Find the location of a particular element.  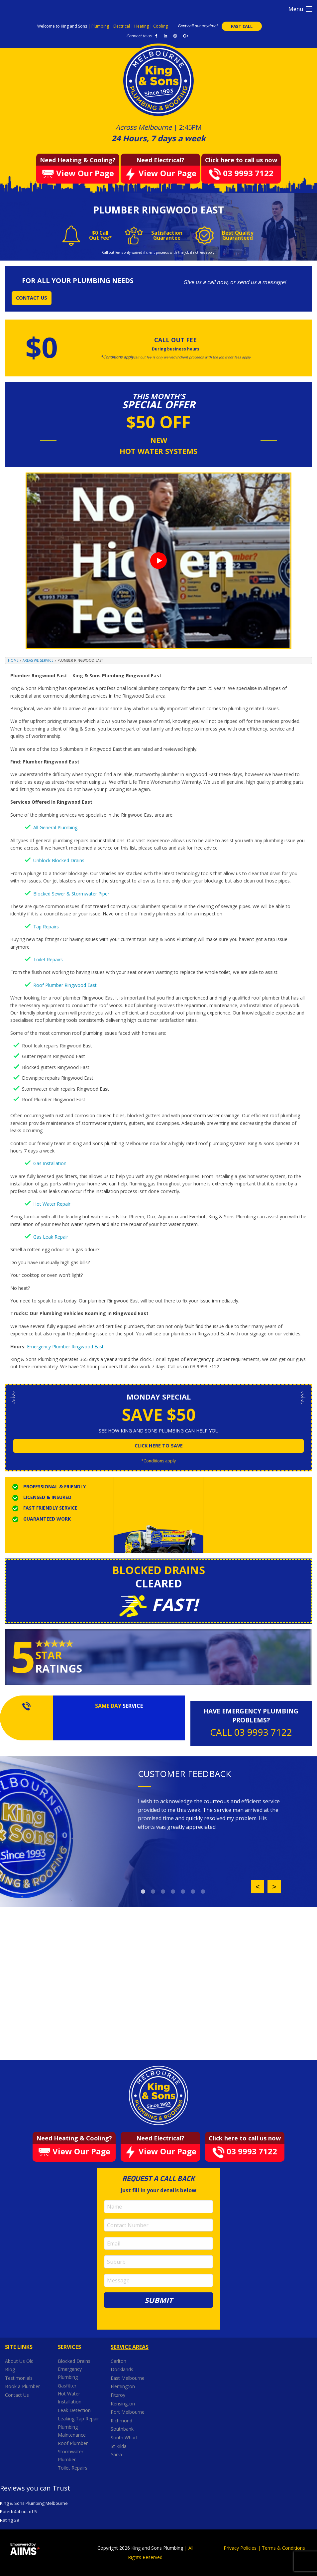

Hot Water Installation is located at coordinates (69, 2397).